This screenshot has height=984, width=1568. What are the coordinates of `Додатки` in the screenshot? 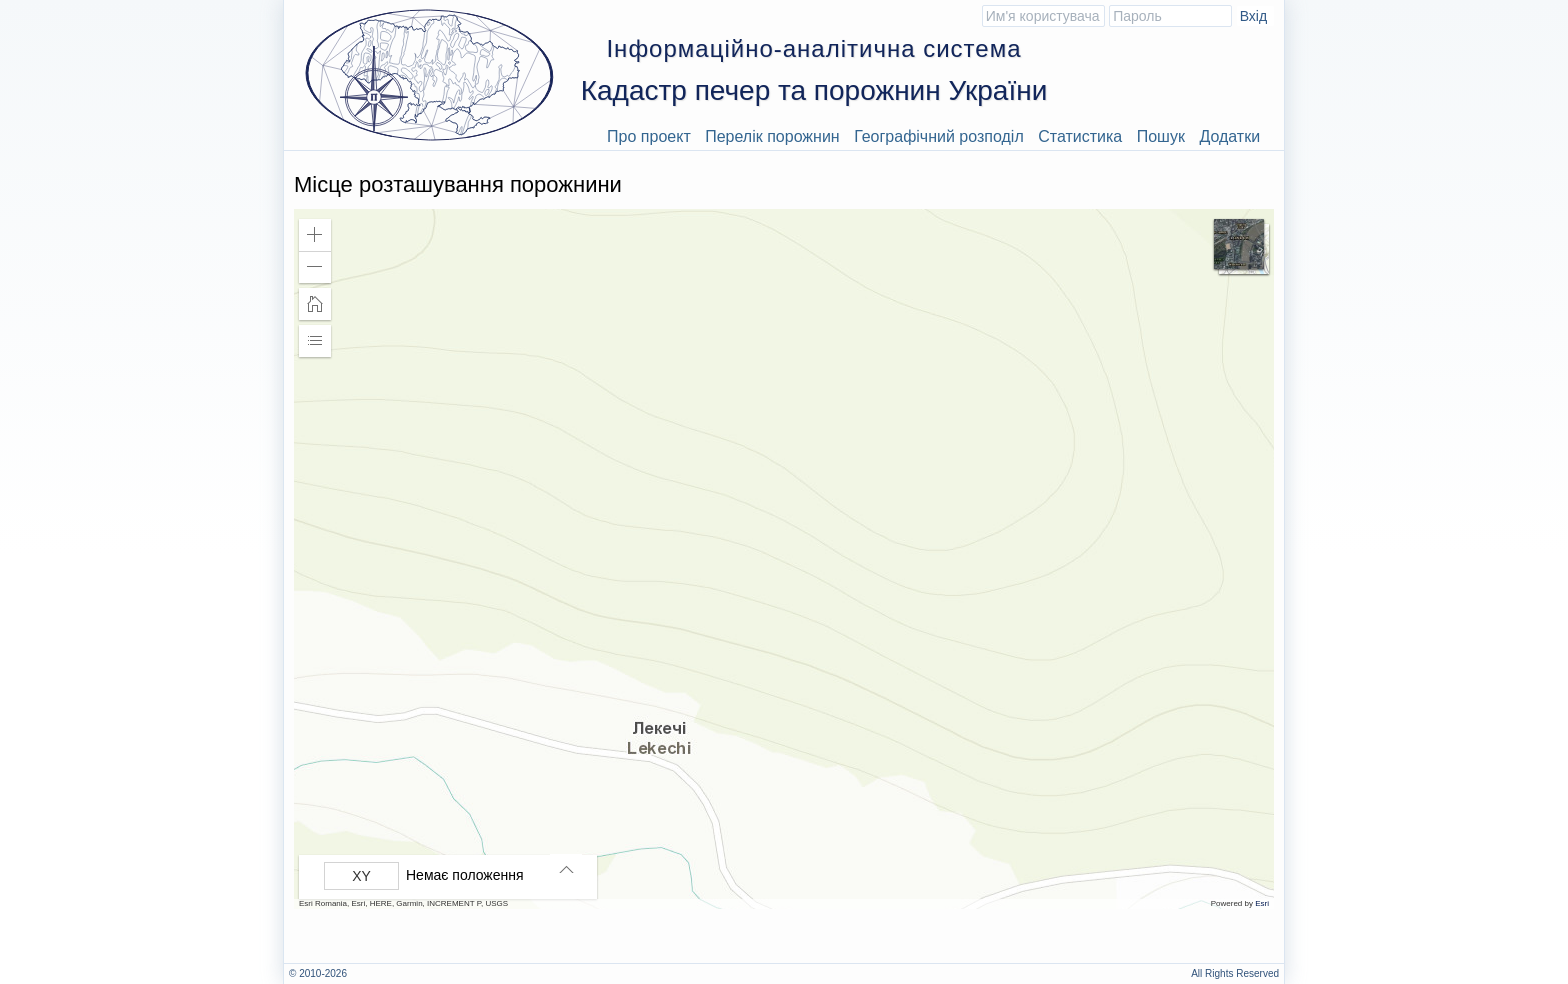 It's located at (1229, 136).